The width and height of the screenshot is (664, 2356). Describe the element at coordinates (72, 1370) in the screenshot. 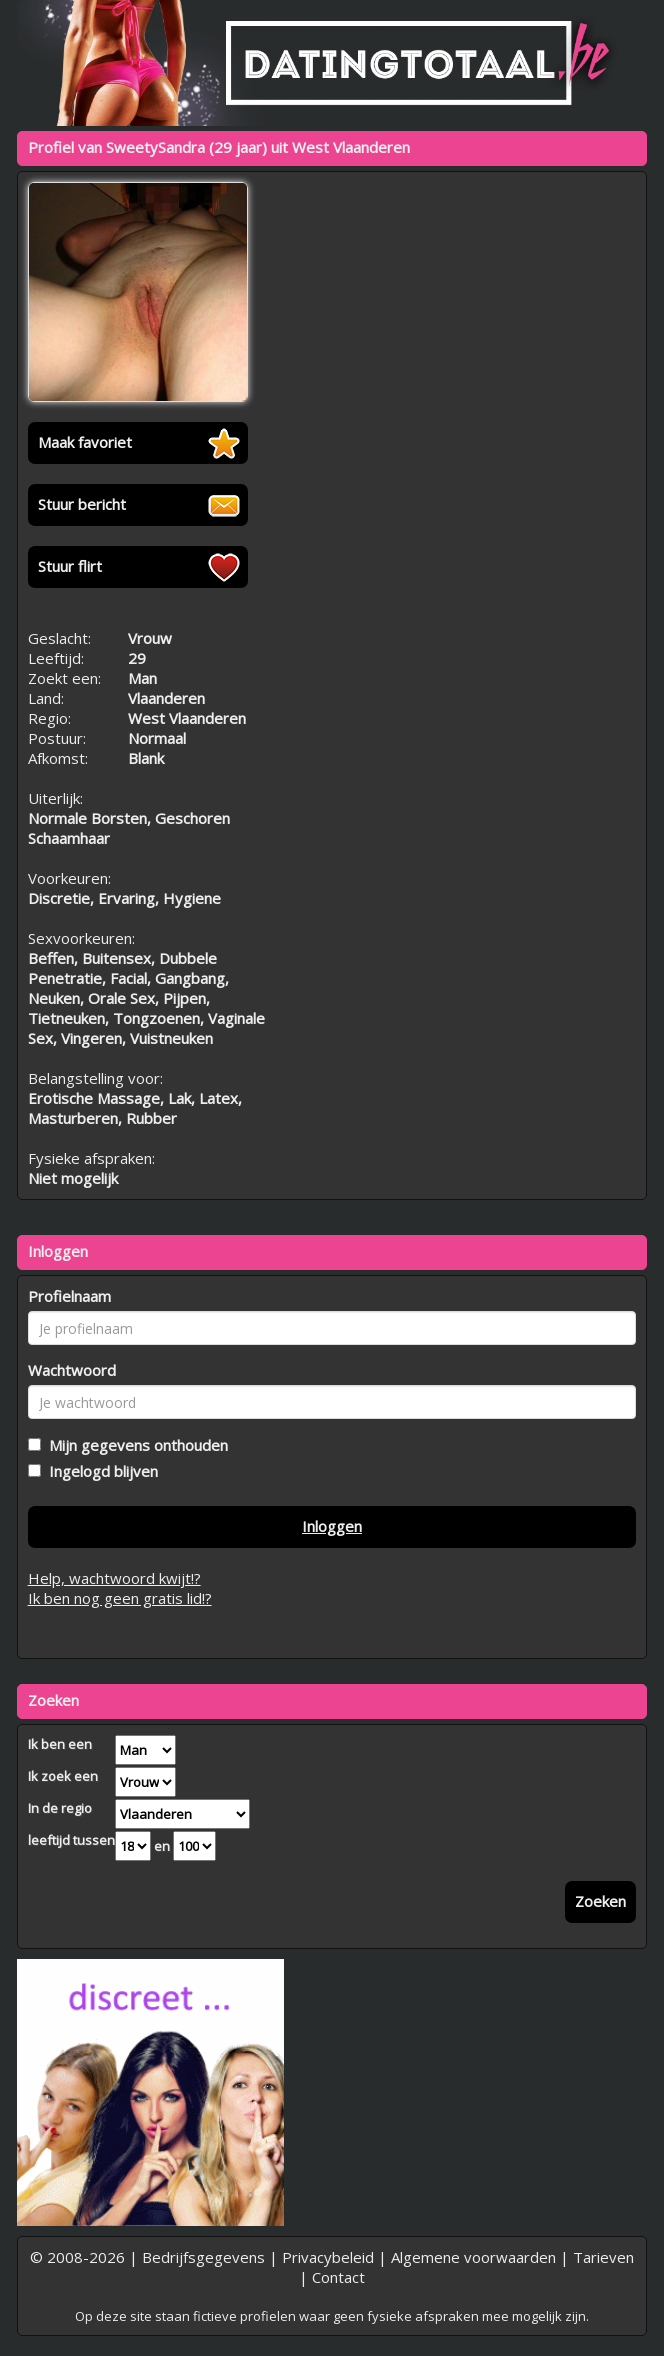

I see `Wachtwoord` at that location.